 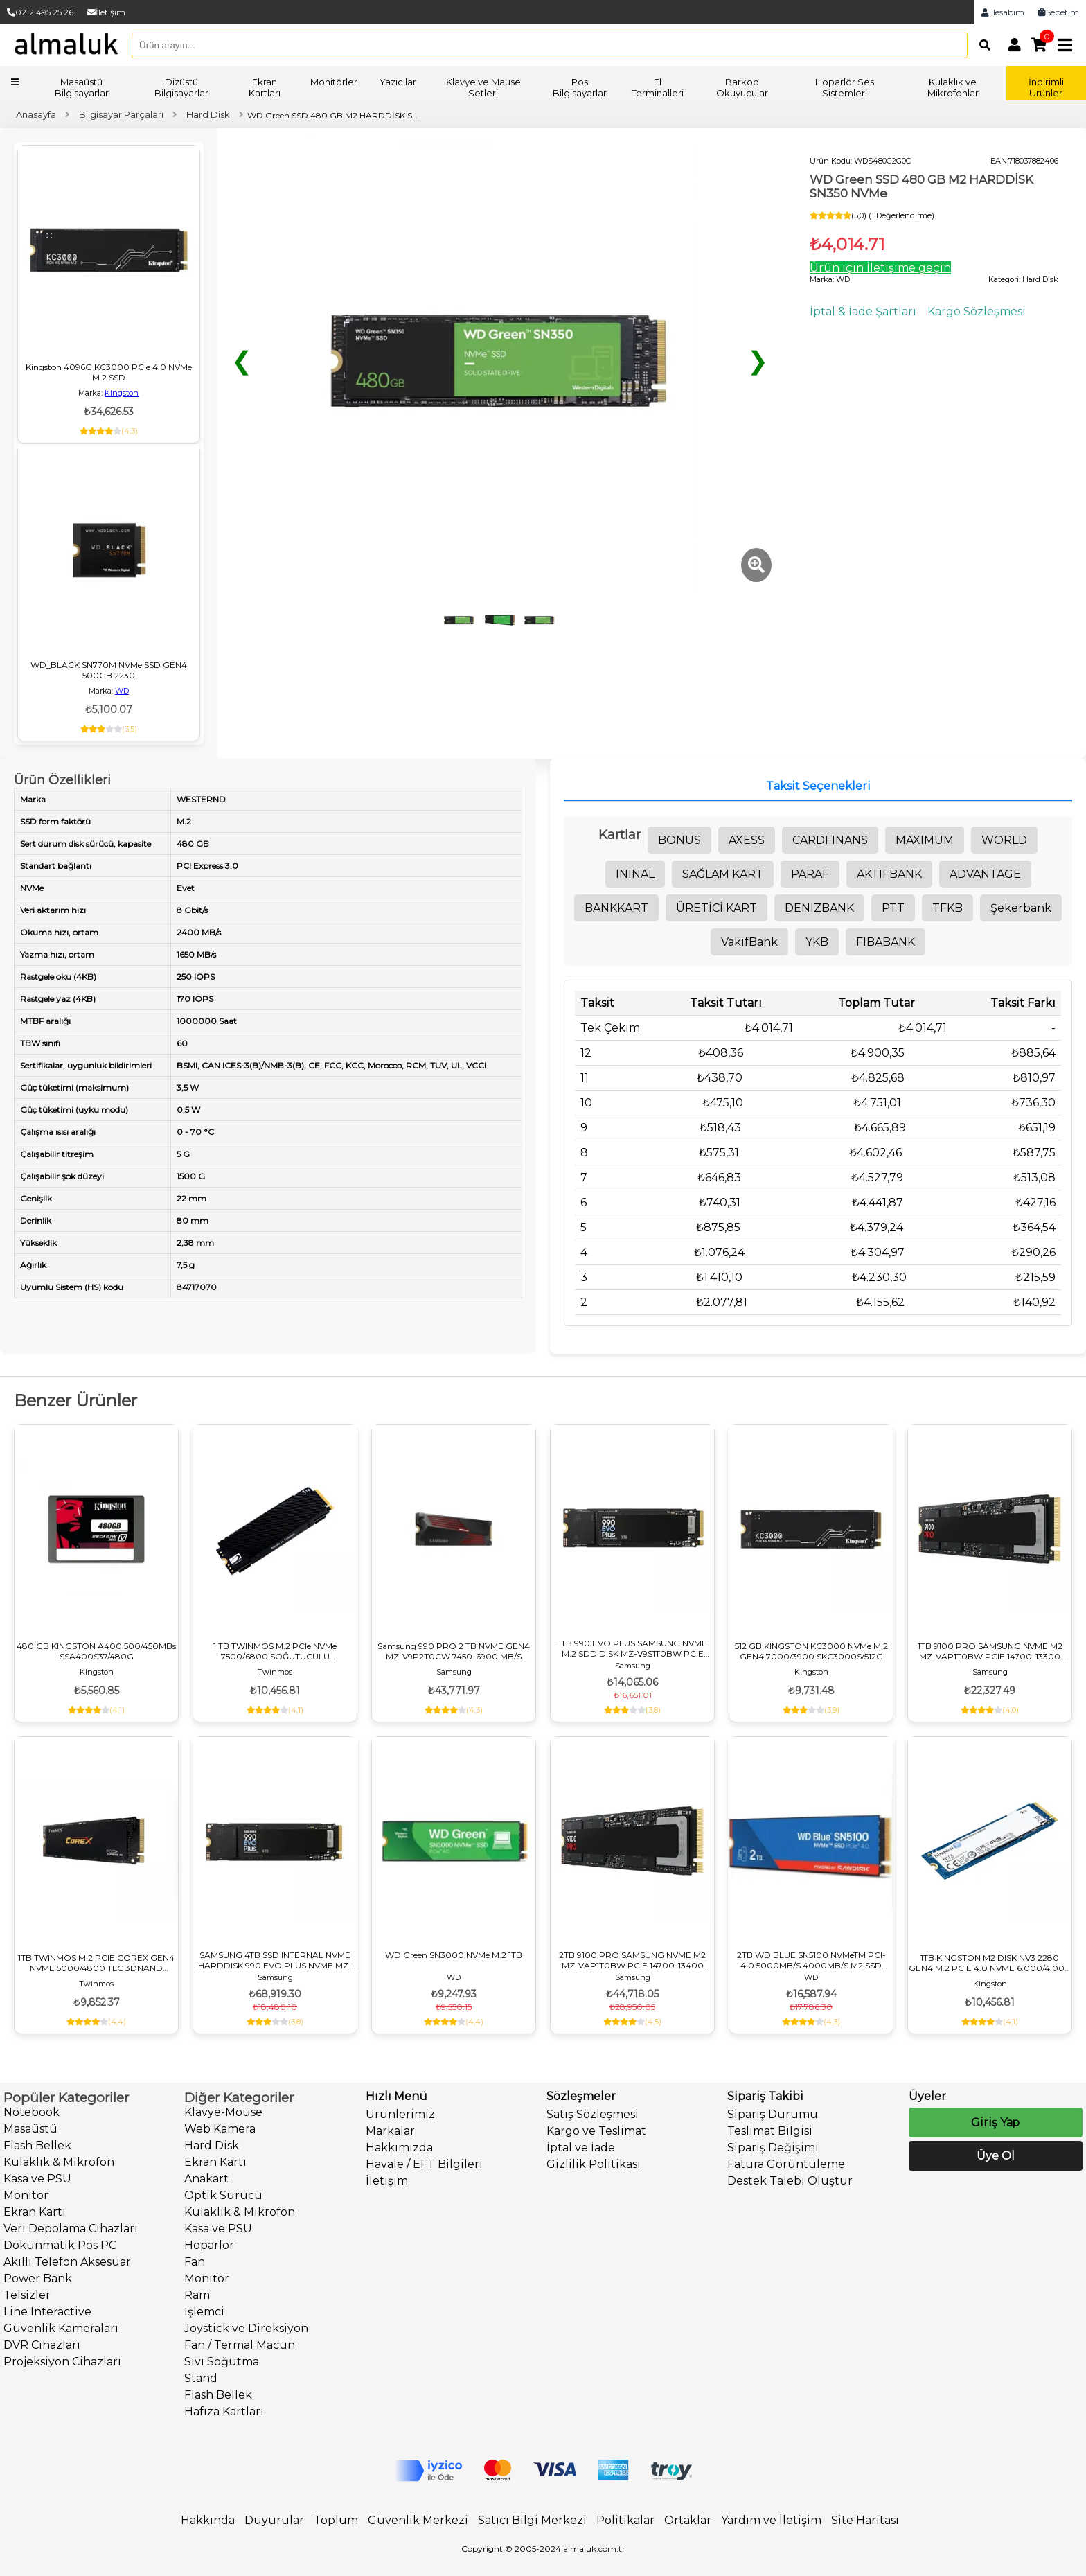 What do you see at coordinates (122, 393) in the screenshot?
I see `Kingston` at bounding box center [122, 393].